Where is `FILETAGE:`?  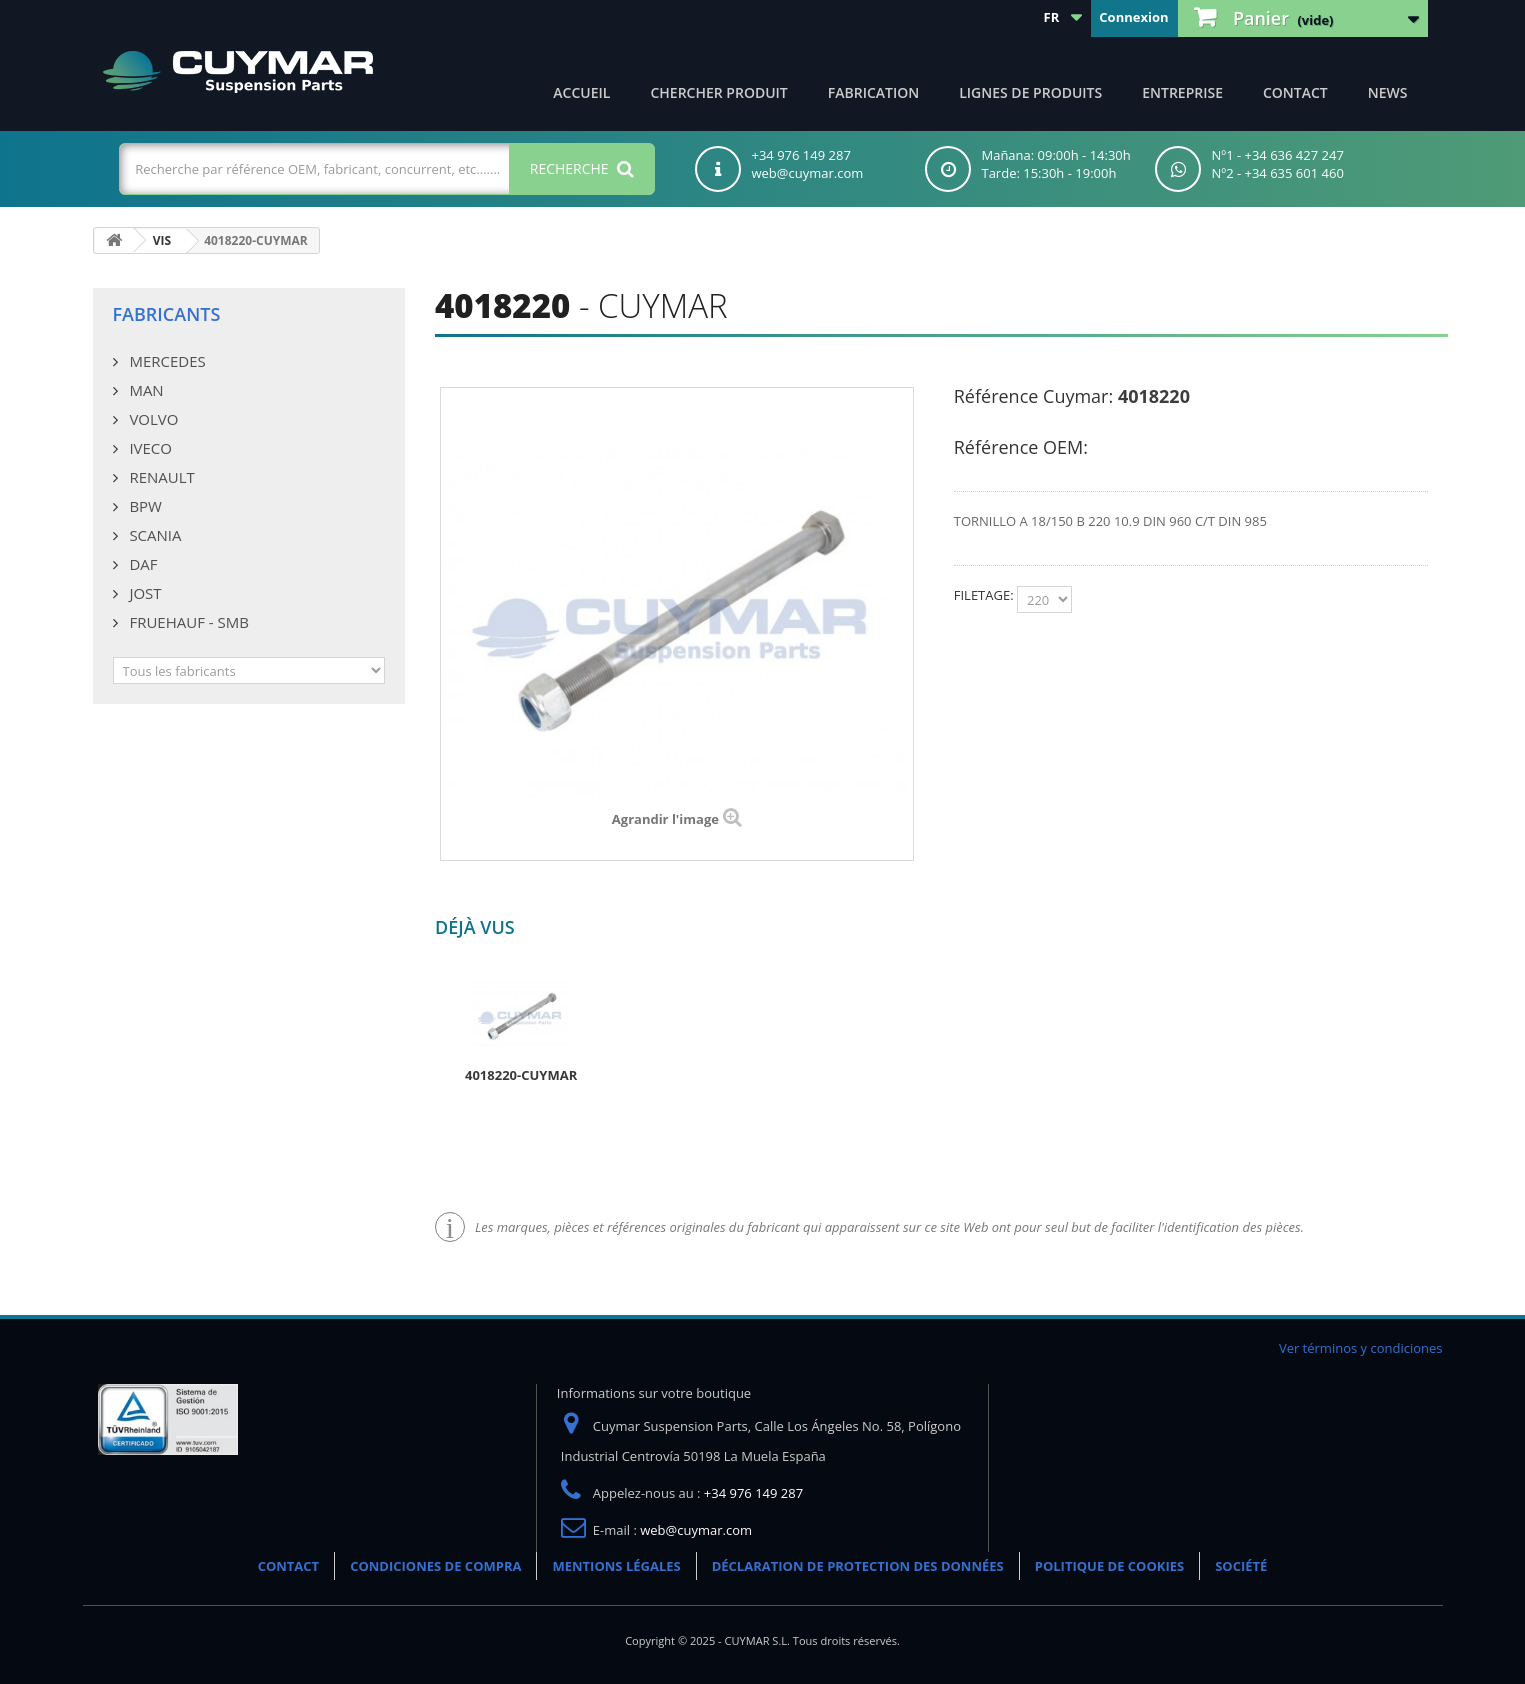
FILETAGE: is located at coordinates (985, 595).